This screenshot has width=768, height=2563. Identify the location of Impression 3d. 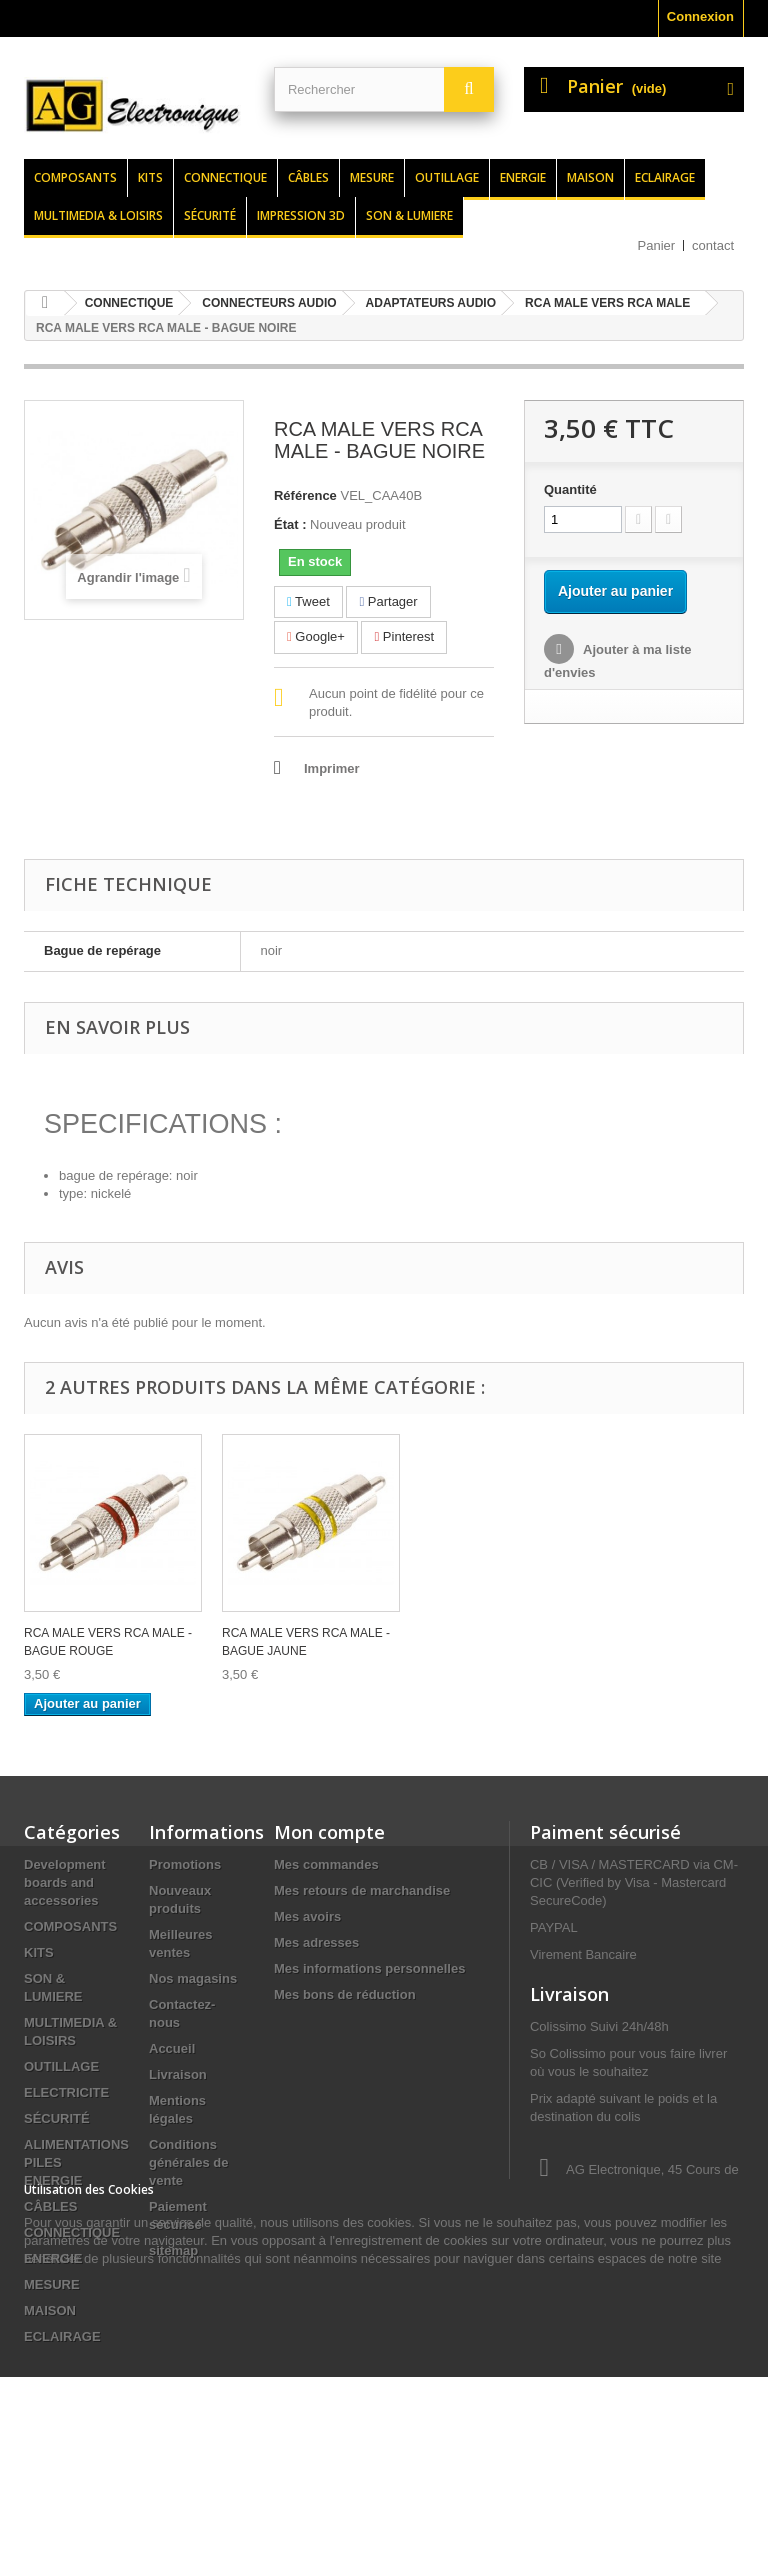
(301, 215).